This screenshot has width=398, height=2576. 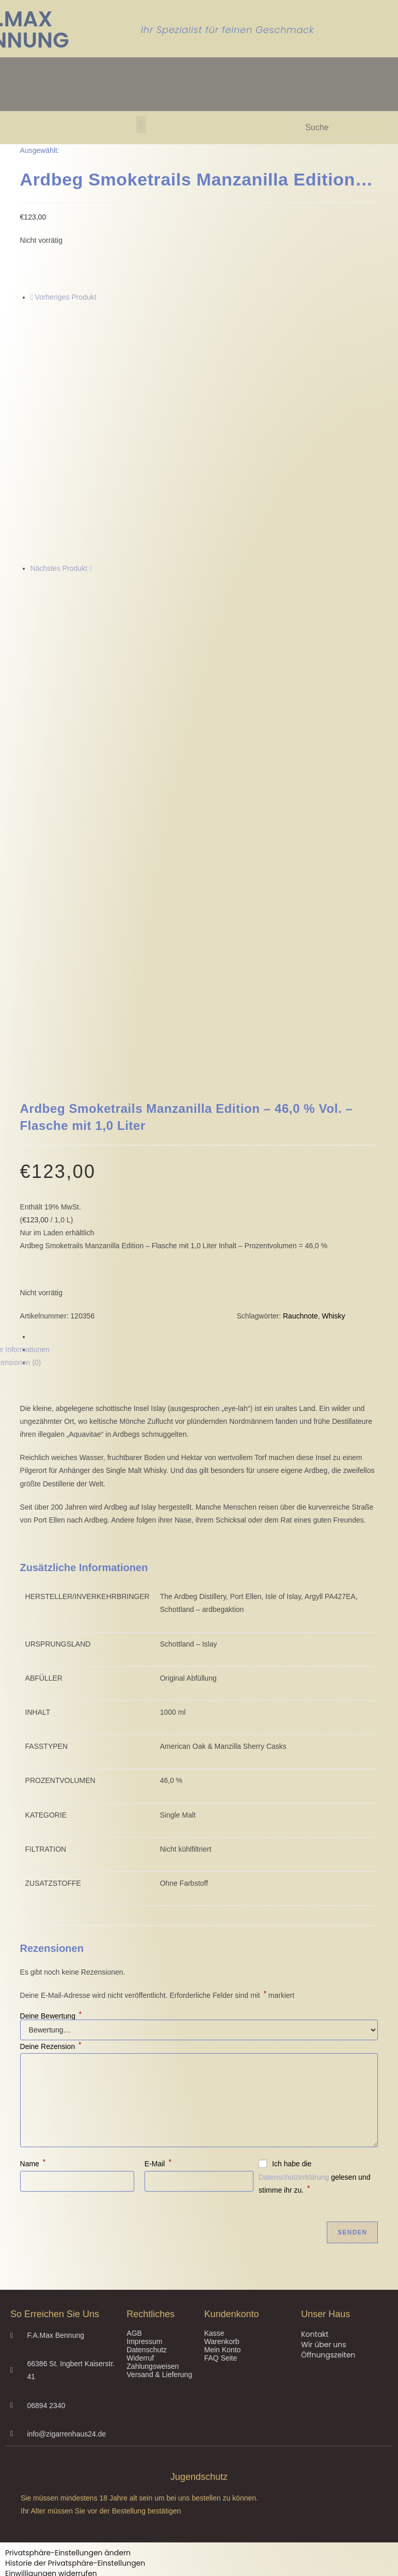 I want to click on Vorheriges Produkt, so click(x=66, y=297).